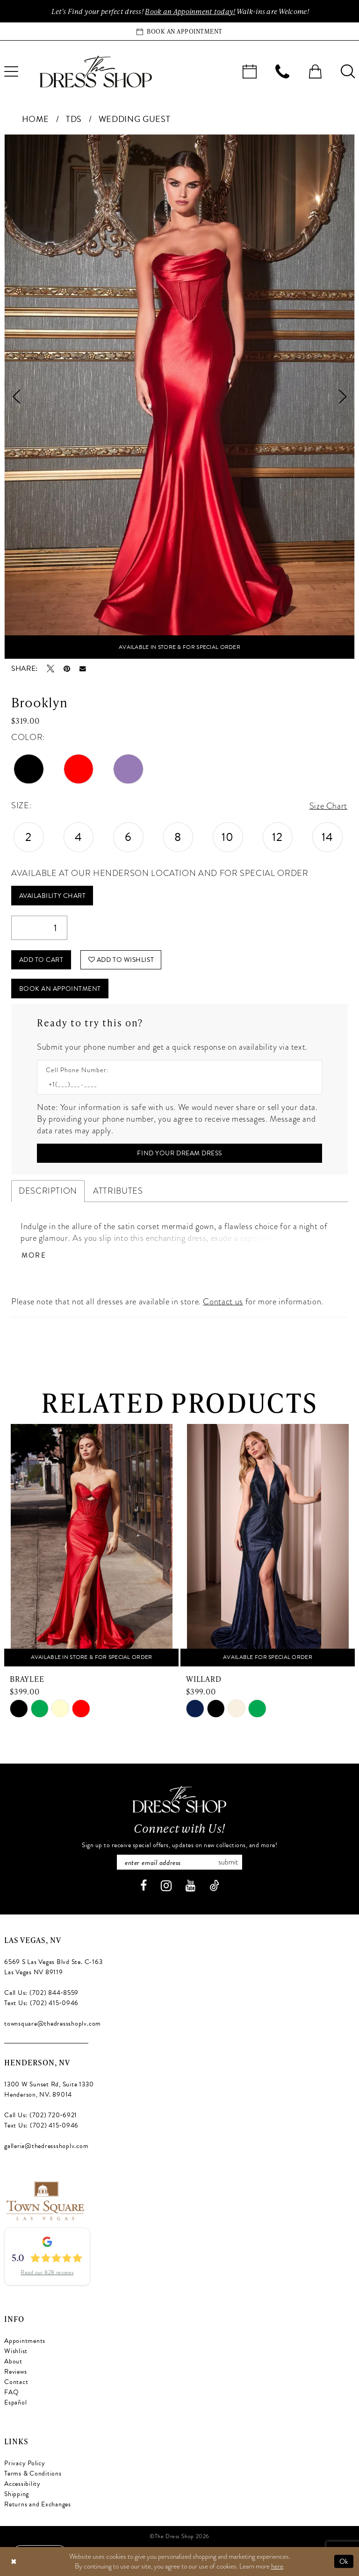 The image size is (359, 2576). Describe the element at coordinates (15, 2402) in the screenshot. I see `Español` at that location.